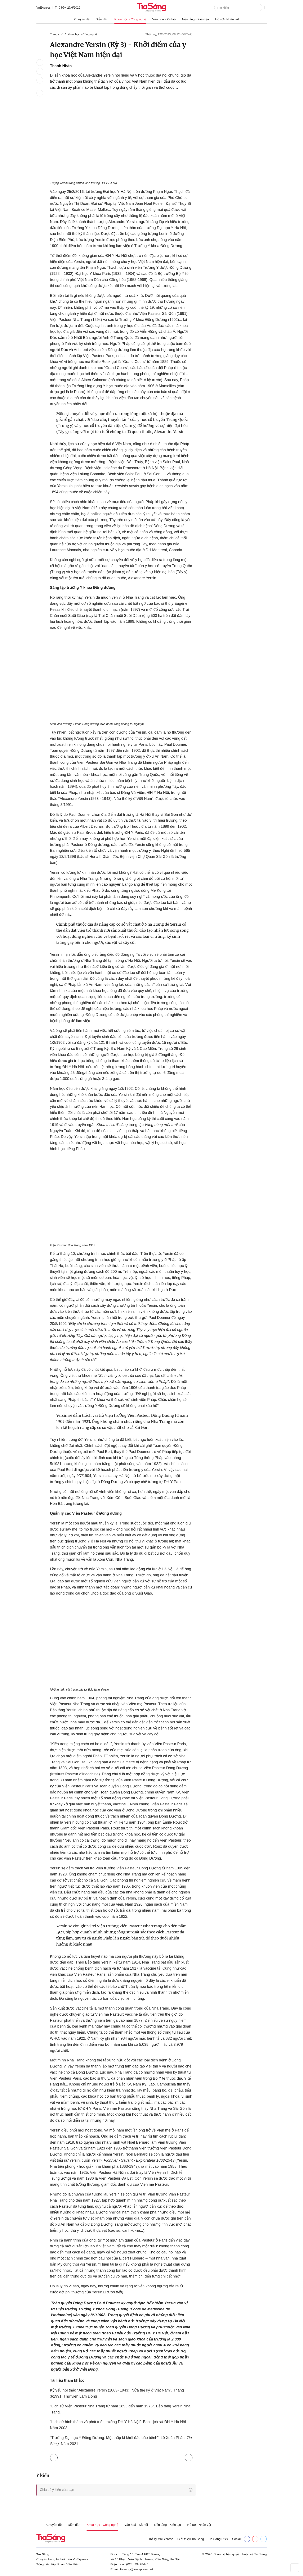 Image resolution: width=303 pixels, height=2576 pixels. What do you see at coordinates (164, 19) in the screenshot?
I see `Văn hoá - Xã hội` at bounding box center [164, 19].